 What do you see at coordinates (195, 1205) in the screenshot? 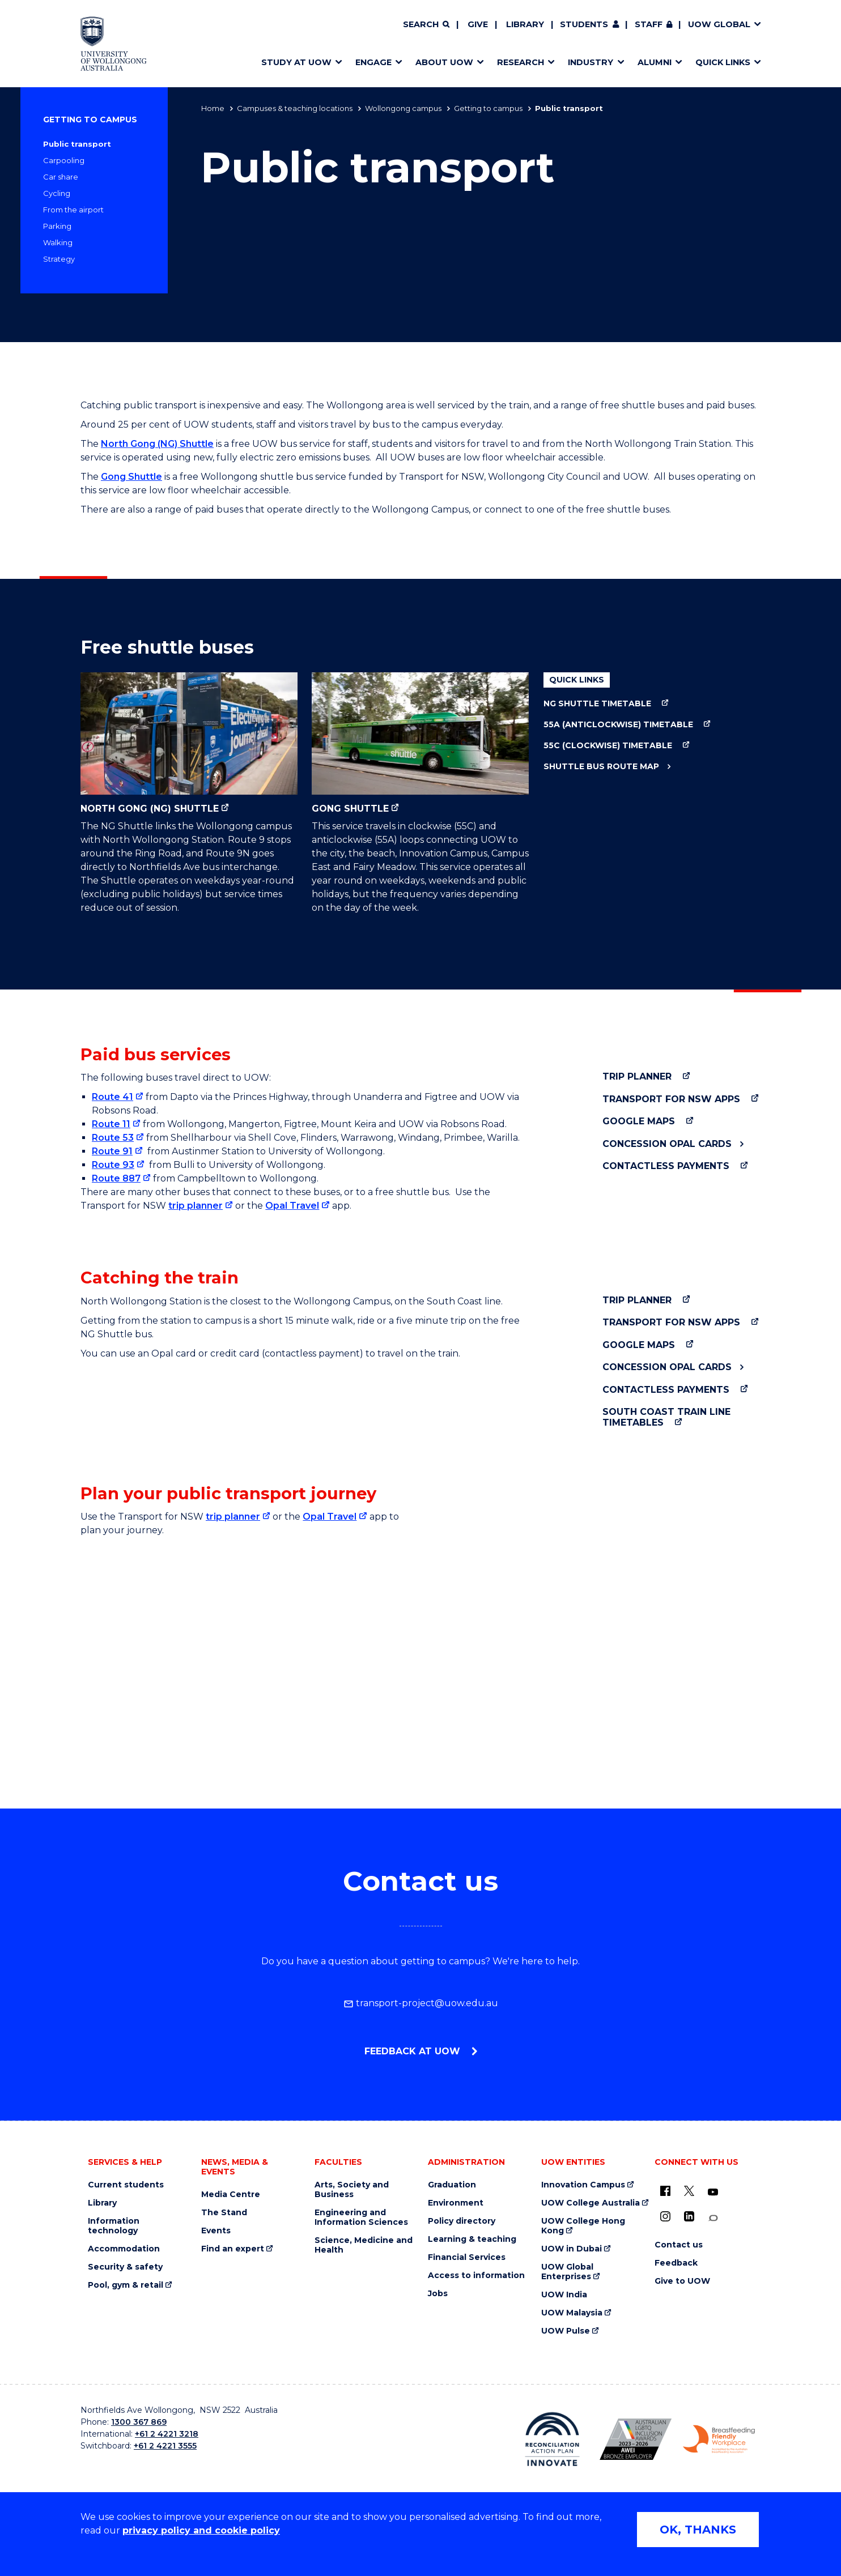
I see `trip planner [trip planner (external link)]` at bounding box center [195, 1205].